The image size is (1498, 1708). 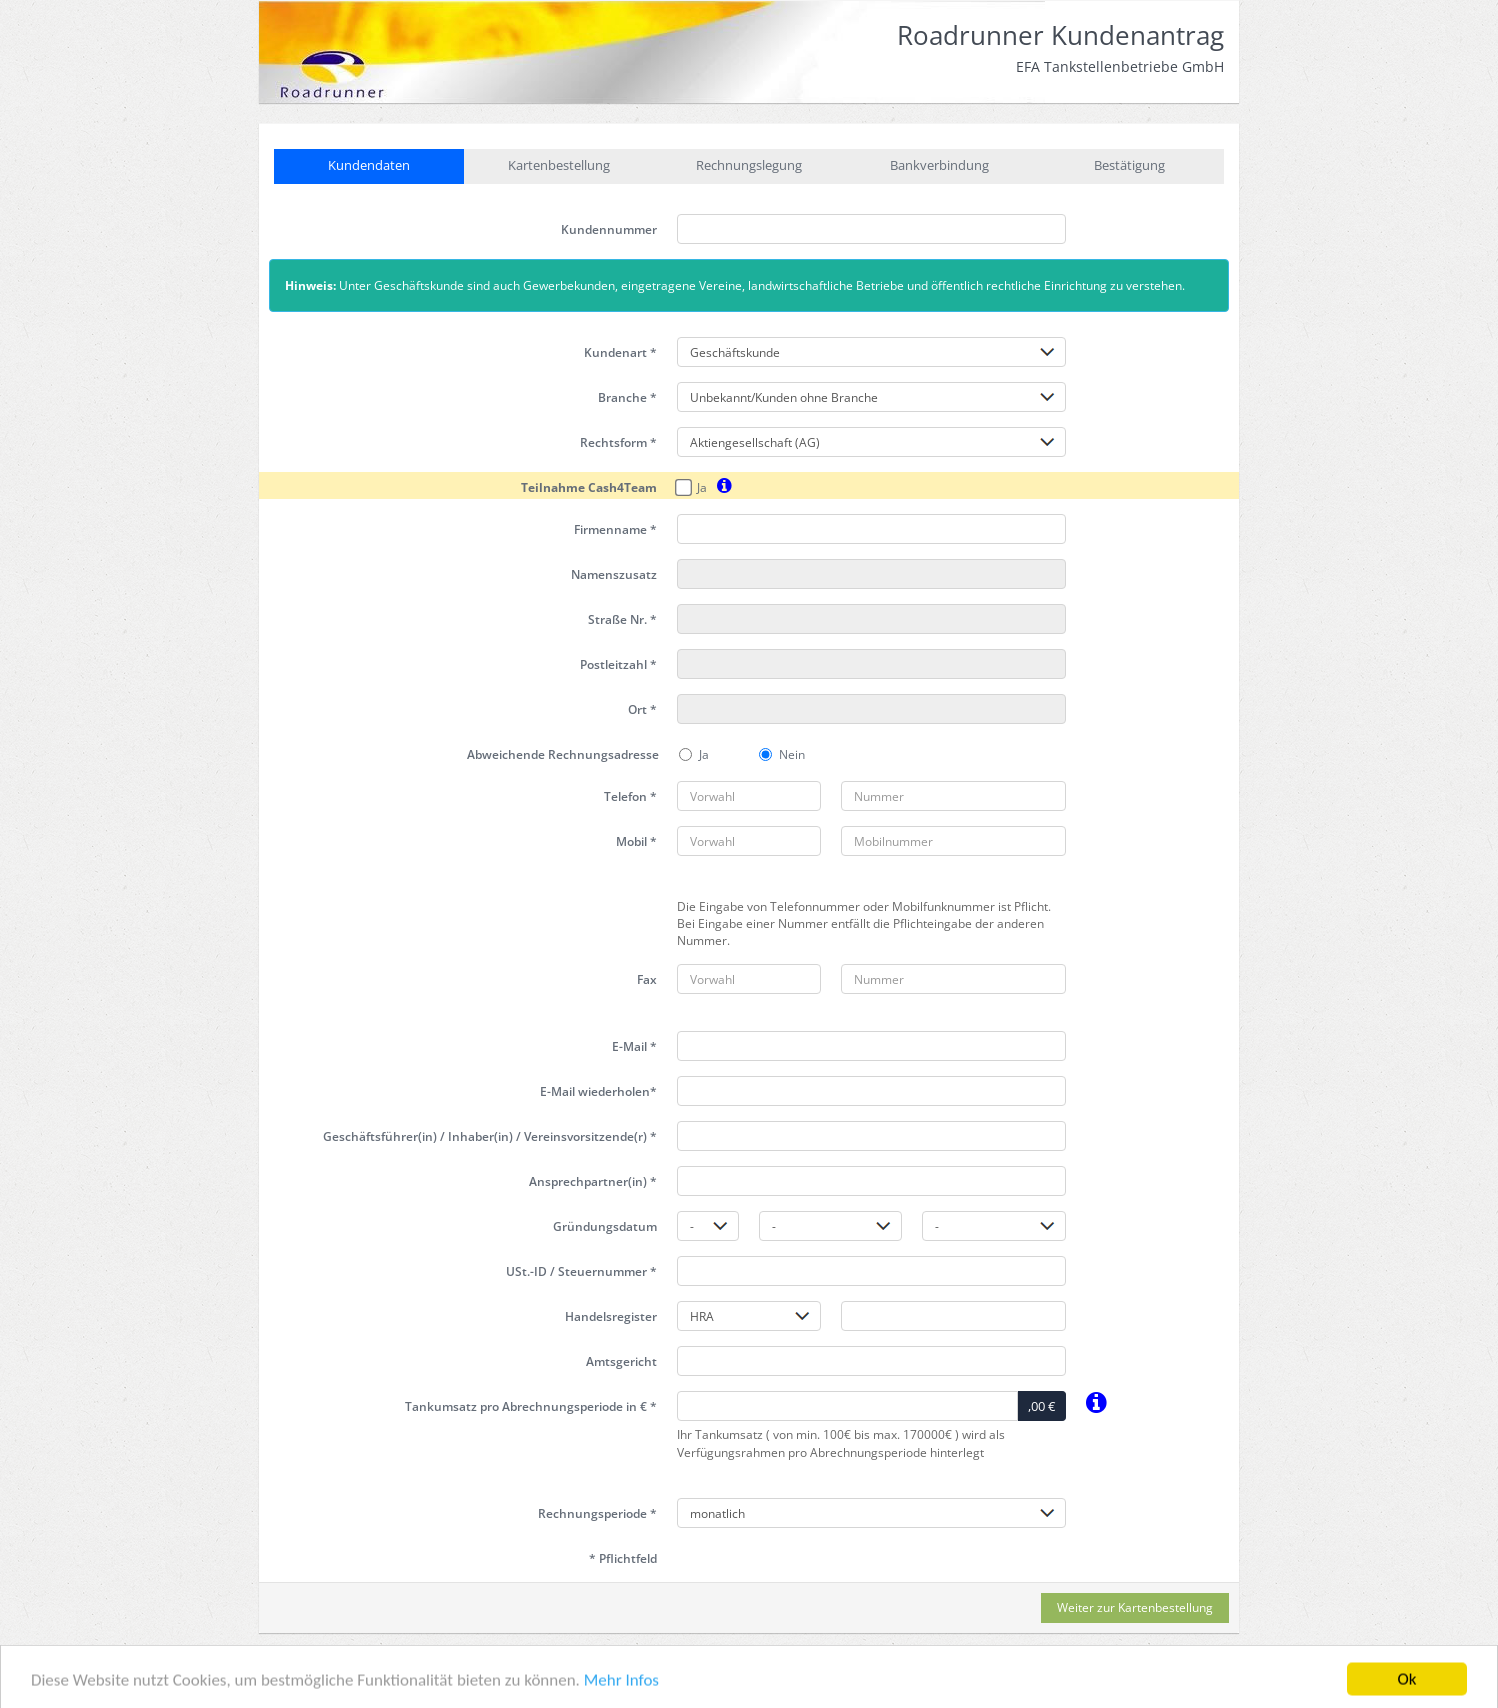 I want to click on Ansprechpartner(in) *, so click(x=593, y=1181).